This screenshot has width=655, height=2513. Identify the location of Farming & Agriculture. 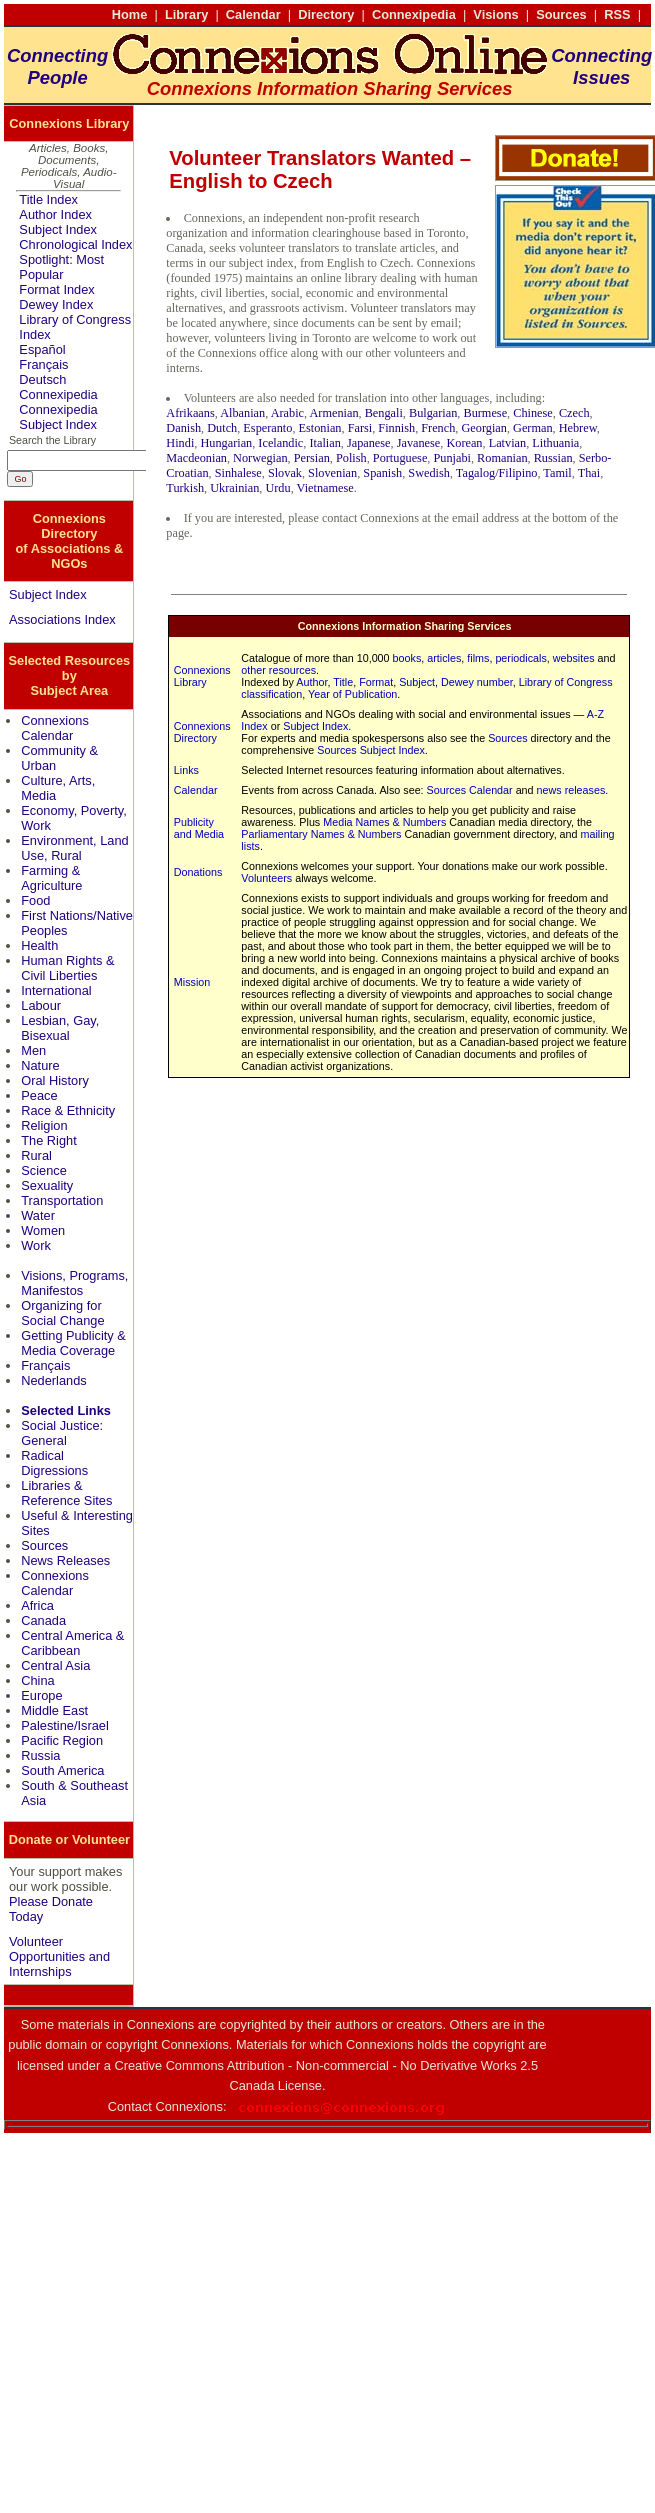
(51, 878).